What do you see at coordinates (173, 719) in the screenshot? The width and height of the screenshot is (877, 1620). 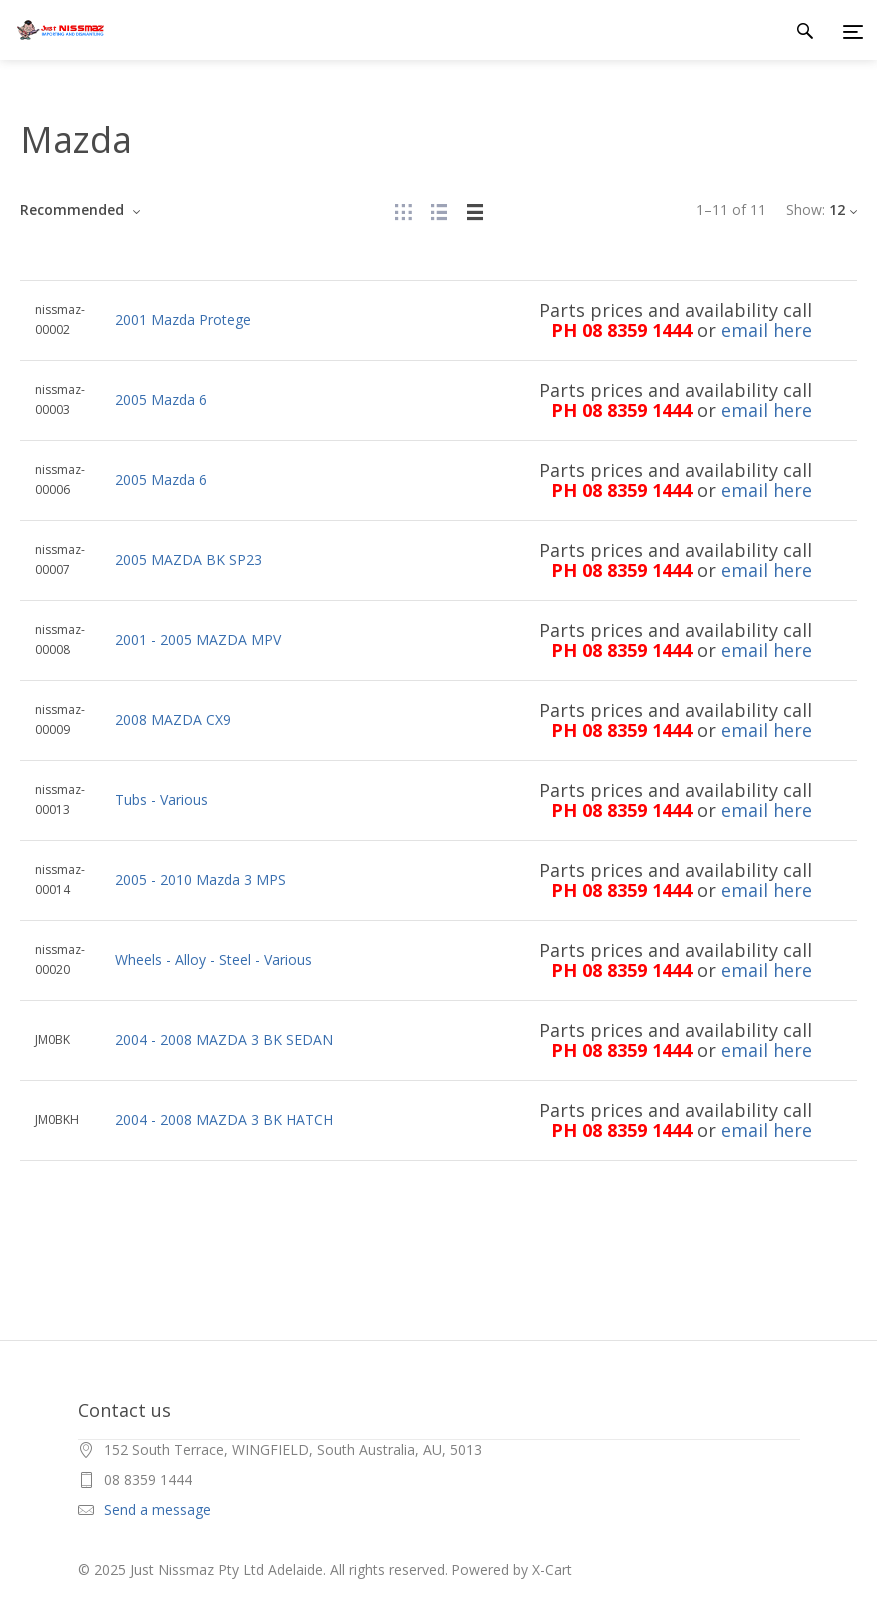 I see `2008 MAZDA CX9` at bounding box center [173, 719].